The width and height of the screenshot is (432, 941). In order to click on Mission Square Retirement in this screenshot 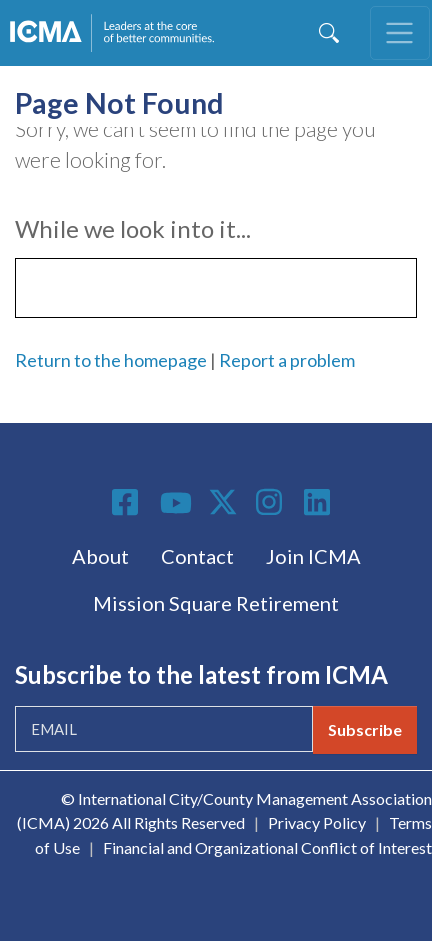, I will do `click(216, 603)`.